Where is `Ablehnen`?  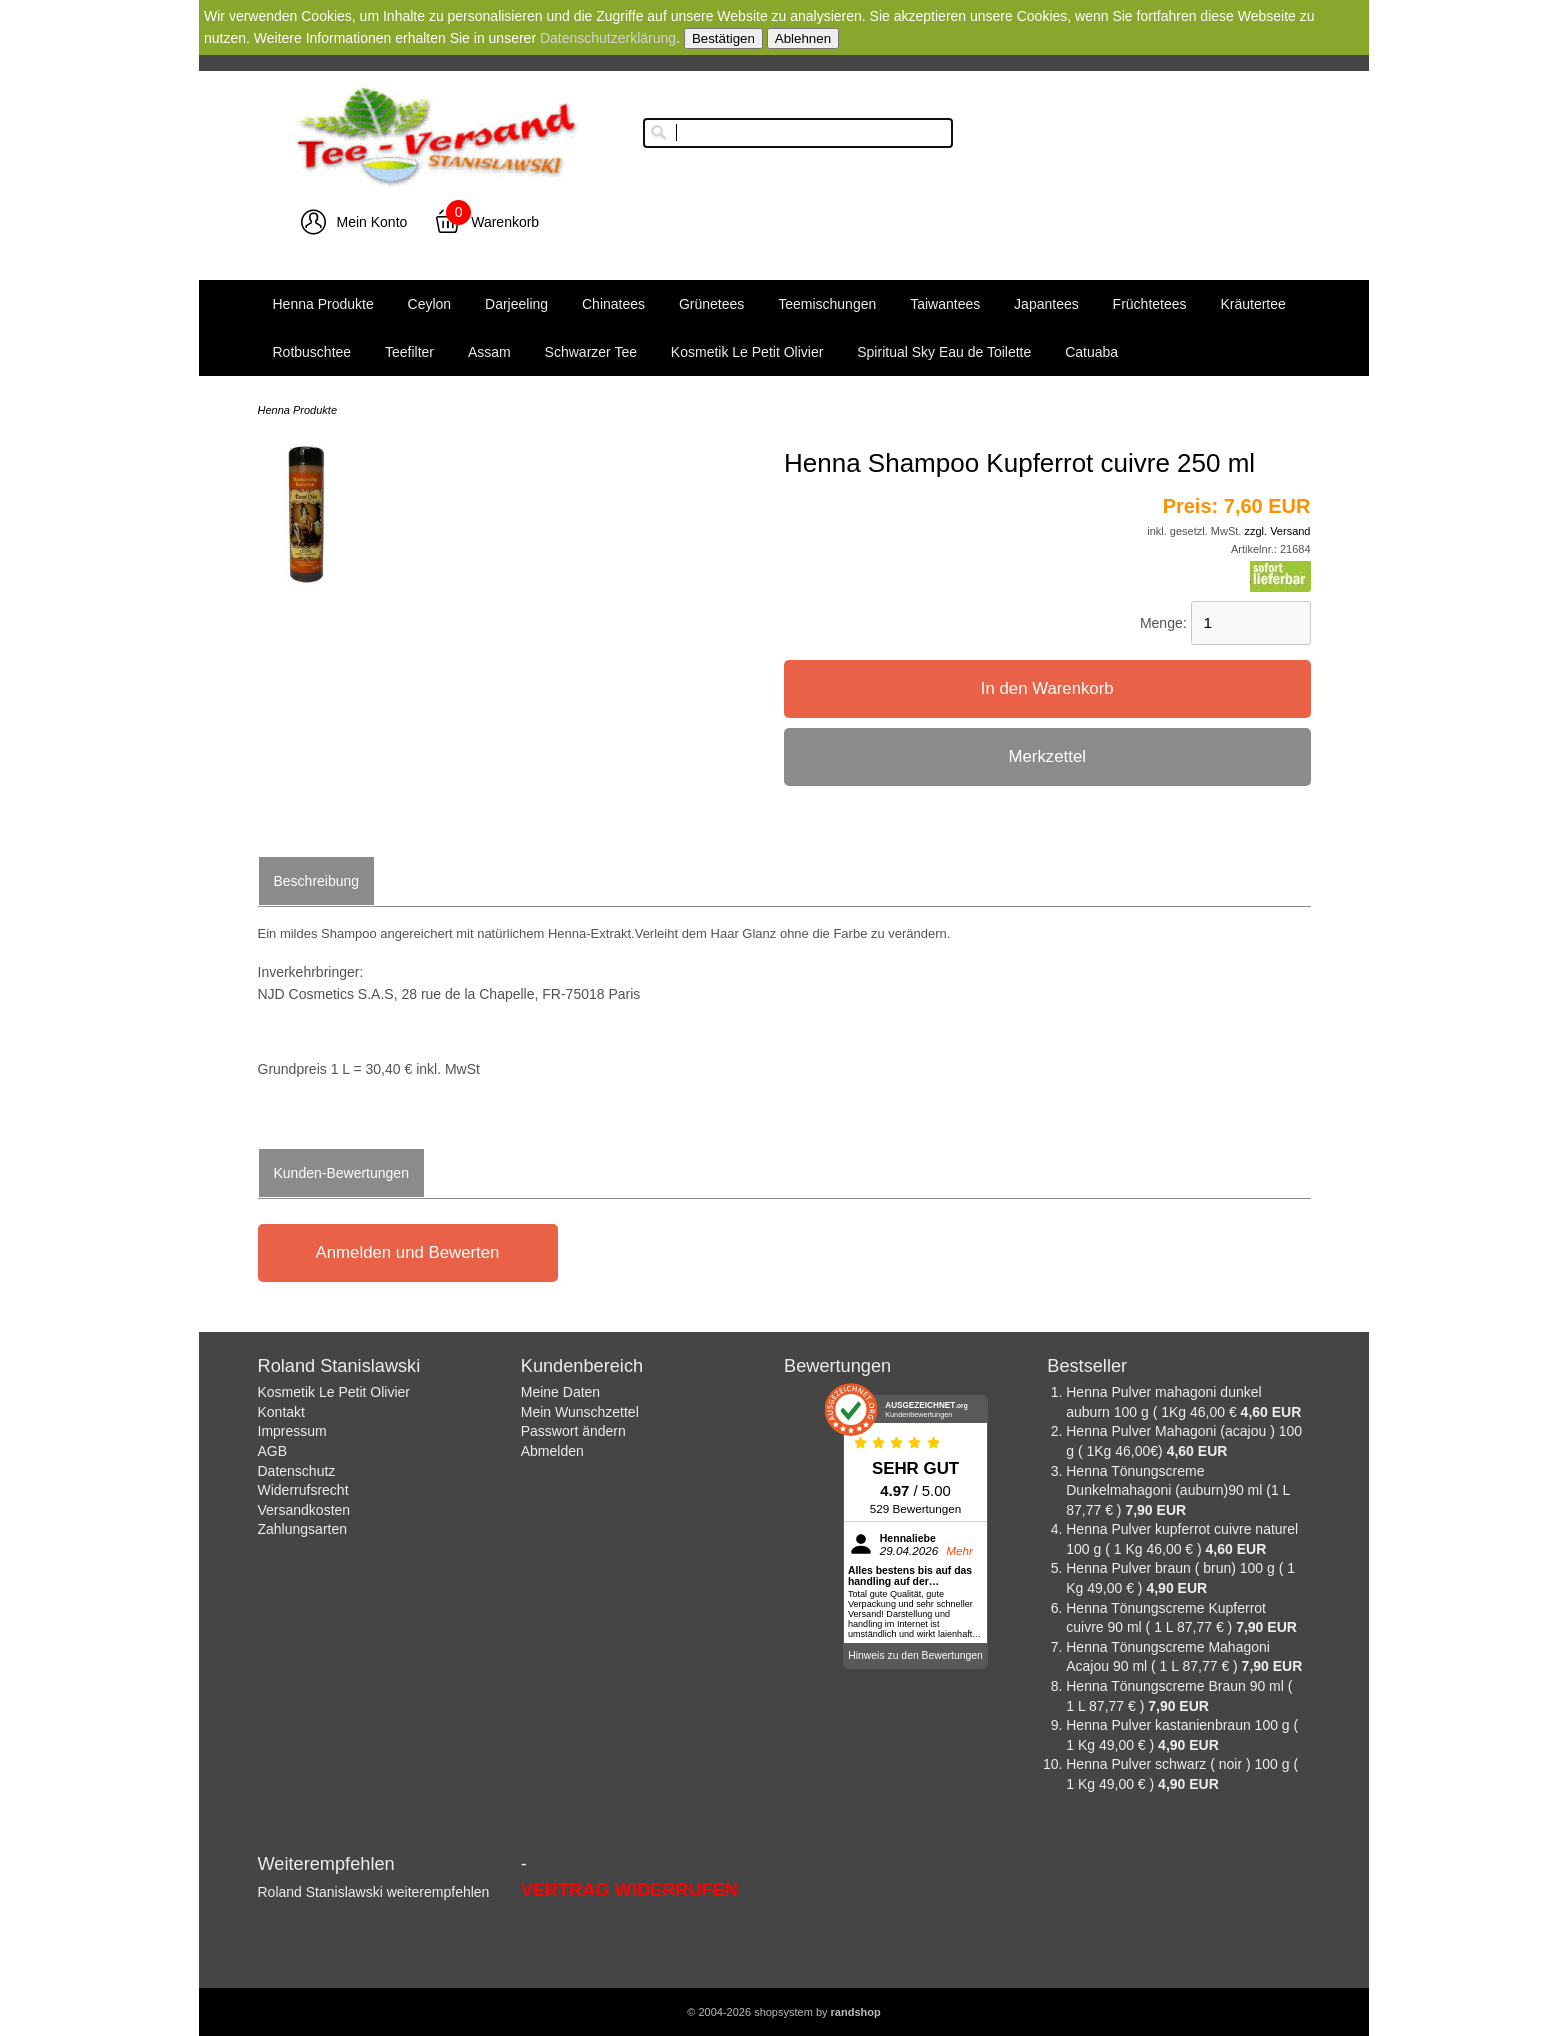 Ablehnen is located at coordinates (803, 38).